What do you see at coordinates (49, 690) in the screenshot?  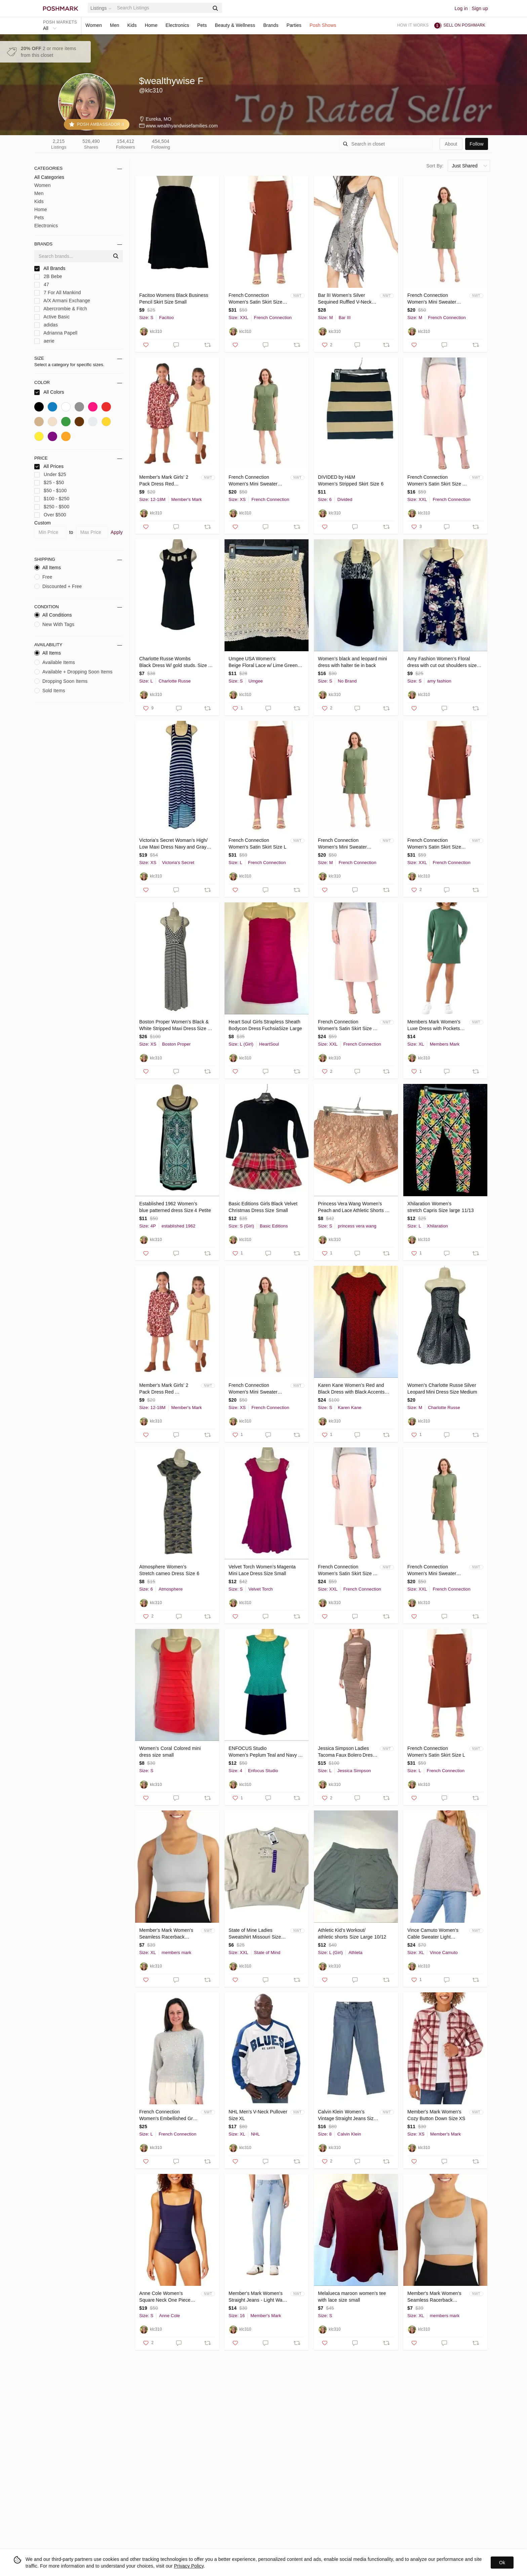 I see `Sold Items` at bounding box center [49, 690].